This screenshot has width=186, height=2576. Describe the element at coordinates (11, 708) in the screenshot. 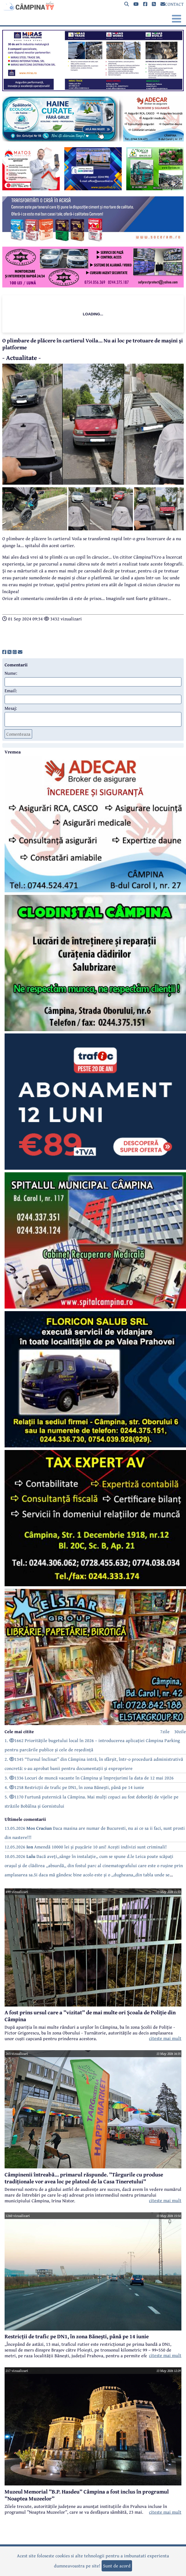

I see `Mesaj:` at that location.